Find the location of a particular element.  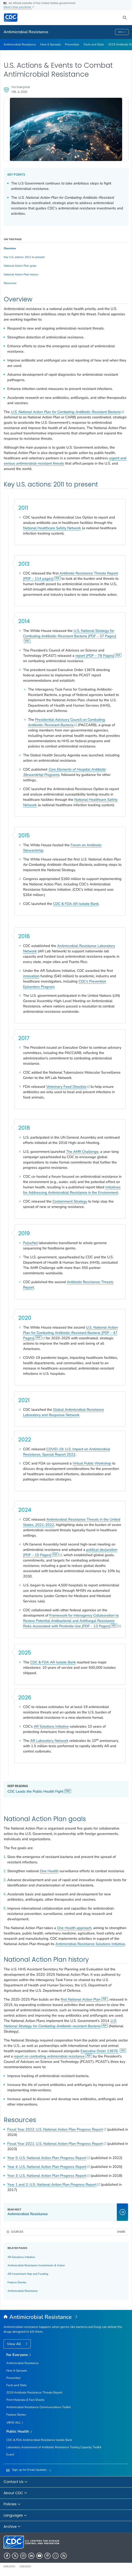

Menu [Menu toggle] is located at coordinates (122, 32).